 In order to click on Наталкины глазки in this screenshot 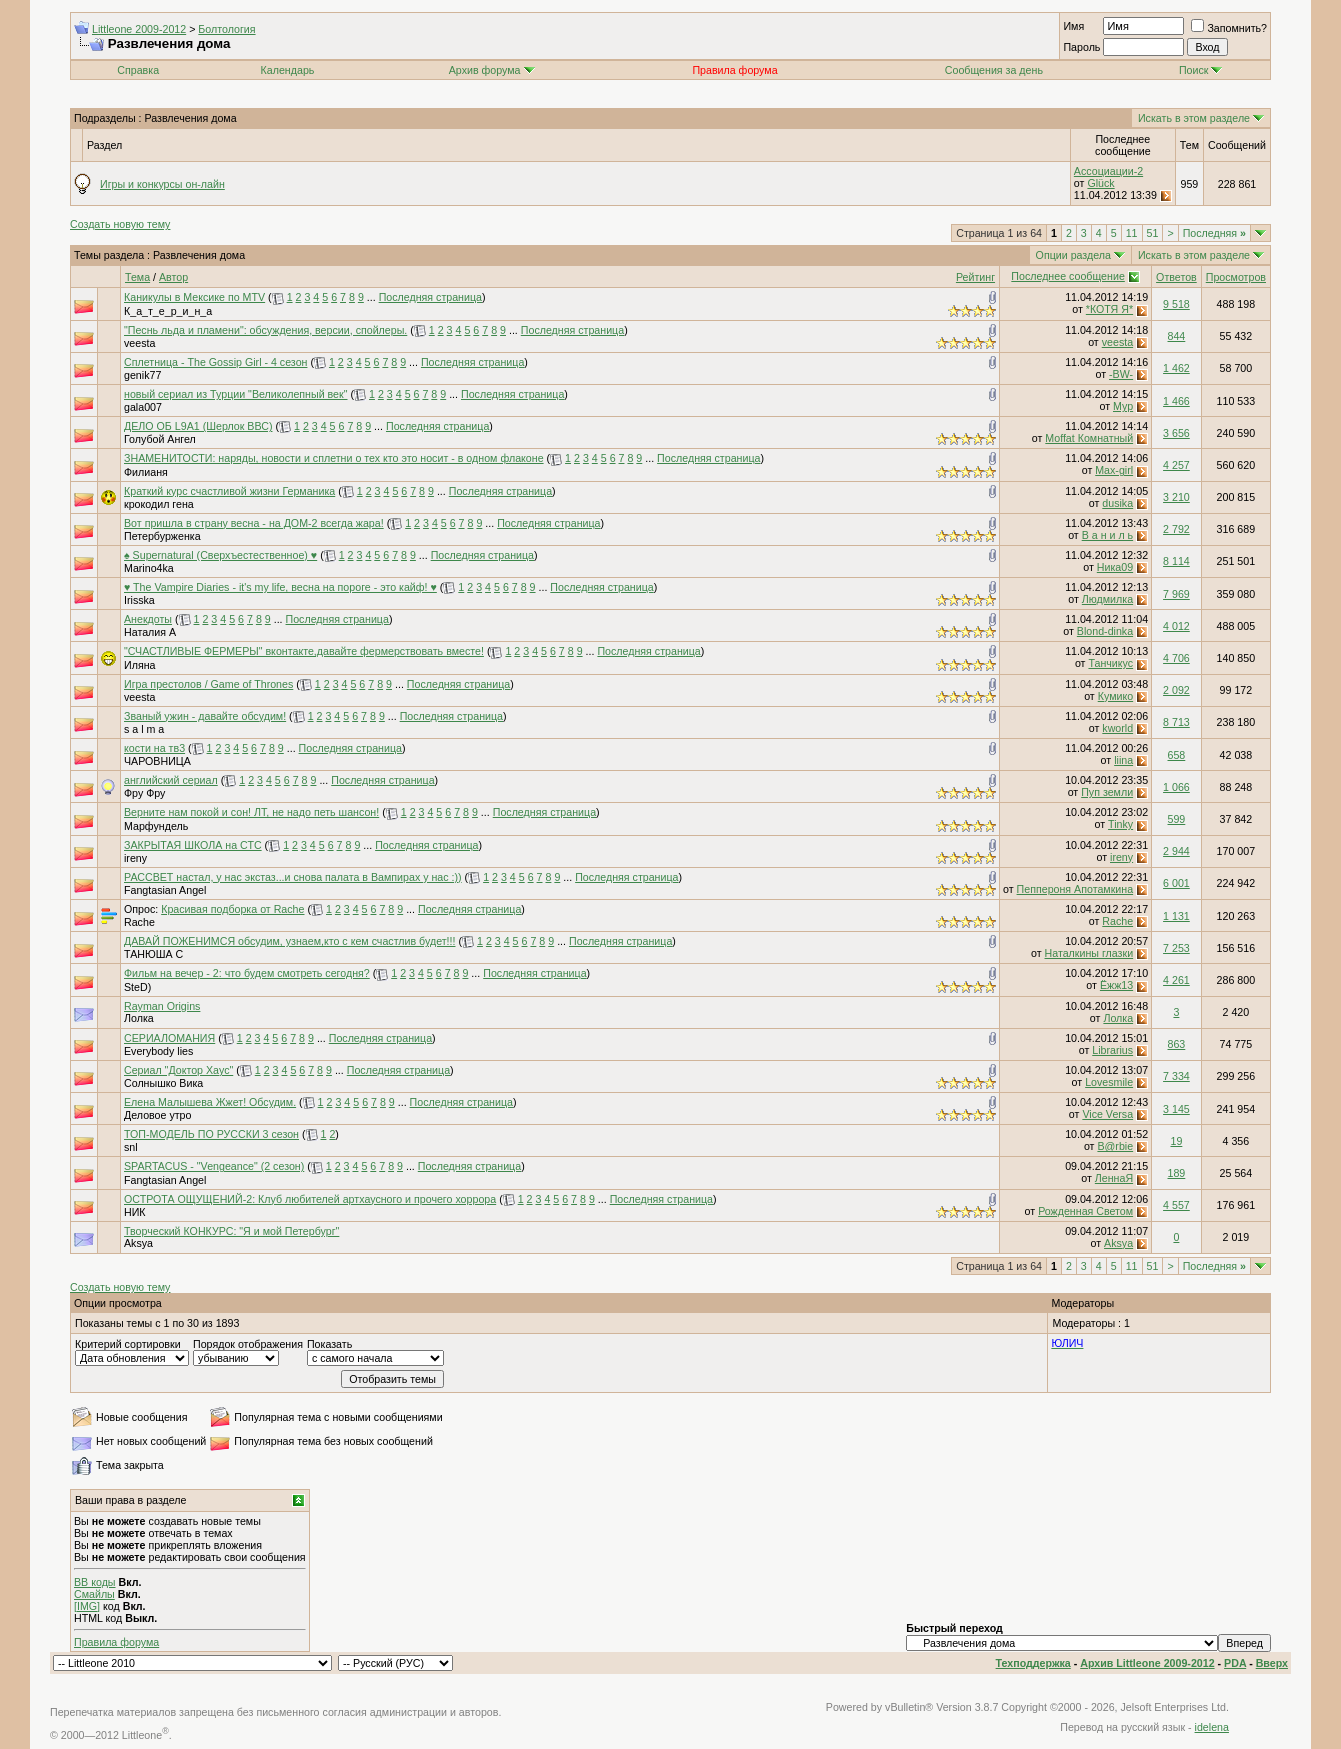, I will do `click(1089, 953)`.